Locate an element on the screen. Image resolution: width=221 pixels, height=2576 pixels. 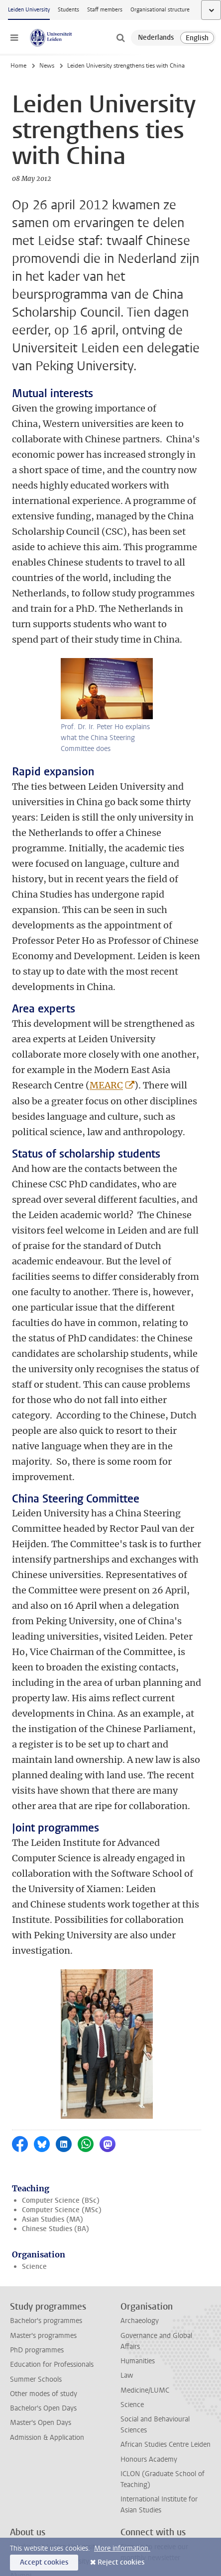
Bachelor's programmes is located at coordinates (46, 2176).